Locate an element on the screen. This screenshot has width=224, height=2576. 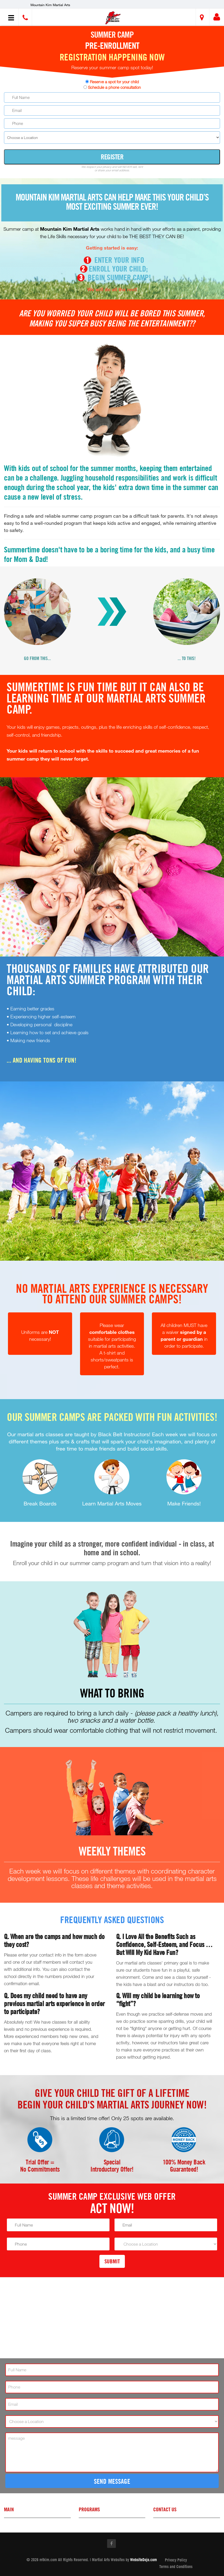
Q. Will my child be learning how to “fight”? is located at coordinates (158, 2000).